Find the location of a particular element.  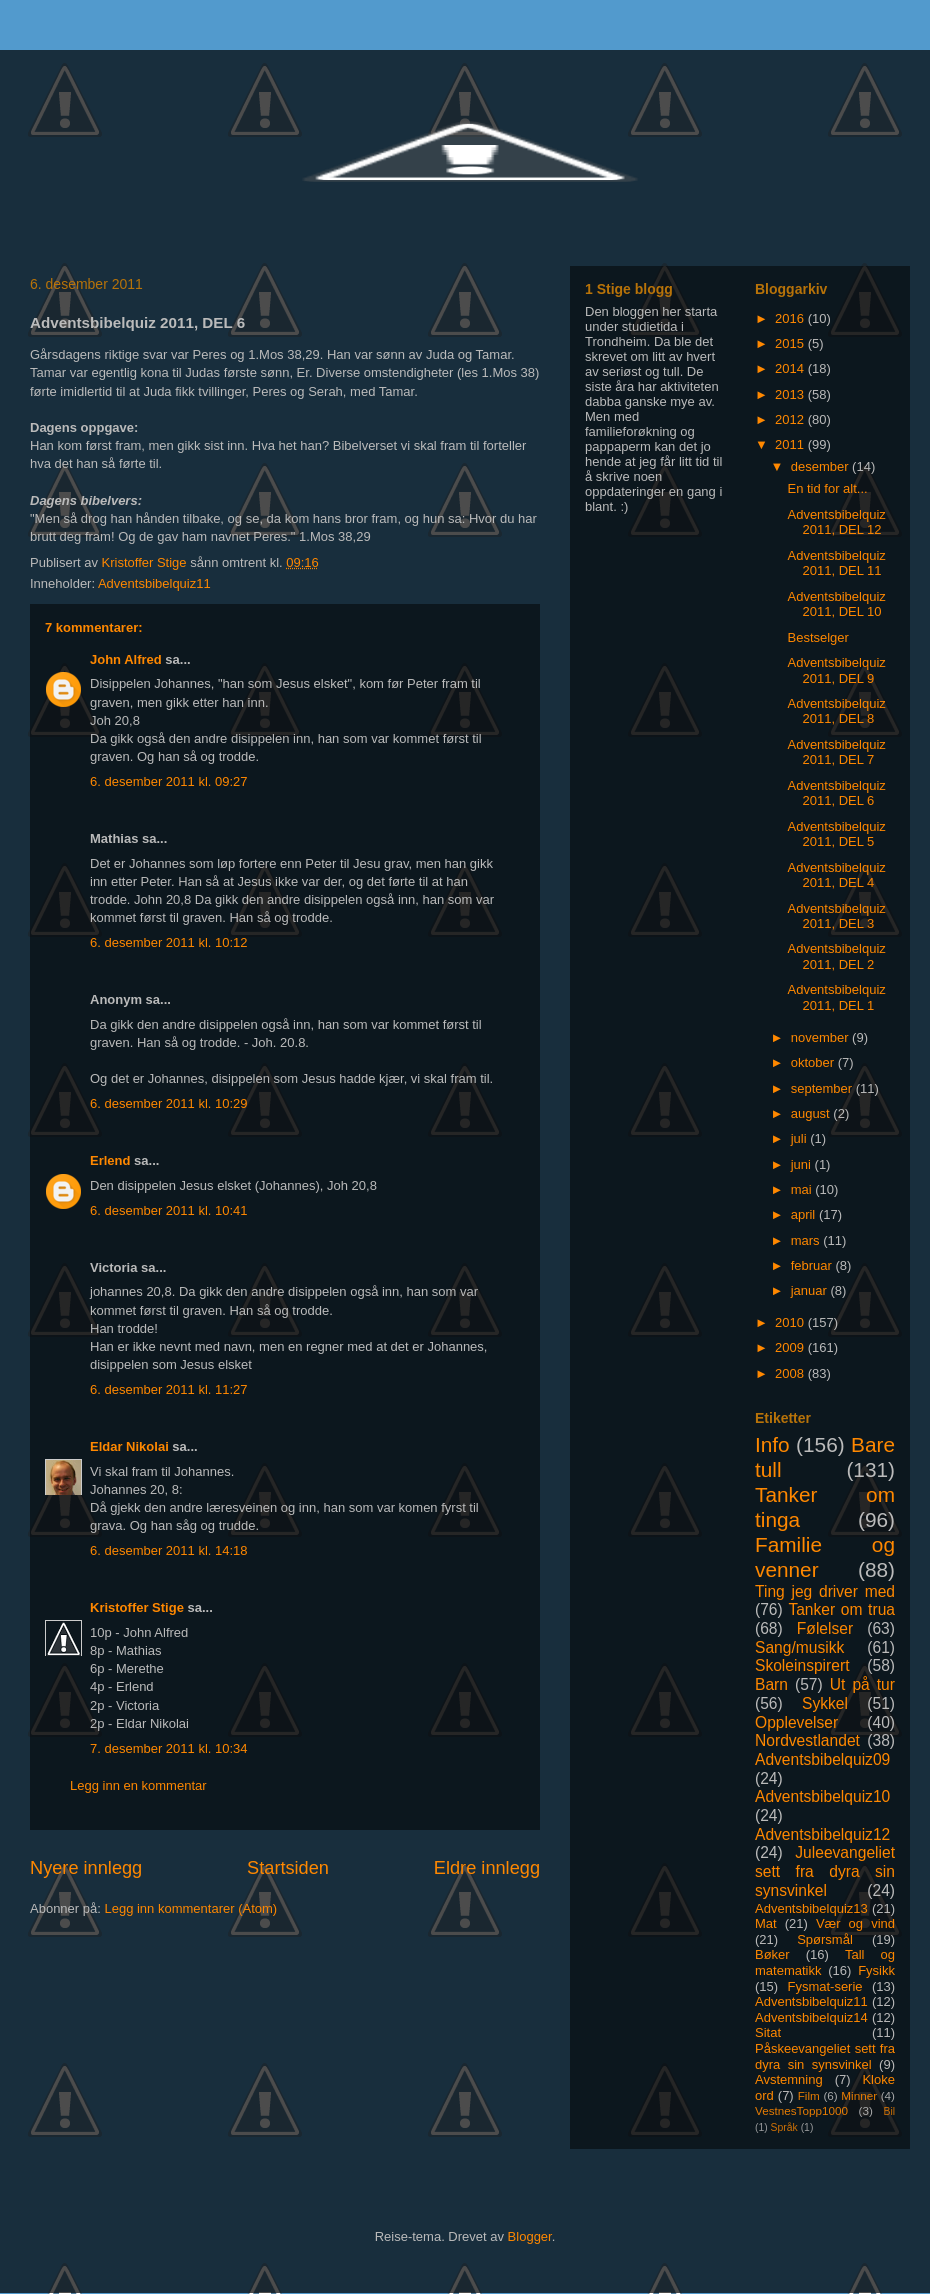

mai is located at coordinates (803, 1189).